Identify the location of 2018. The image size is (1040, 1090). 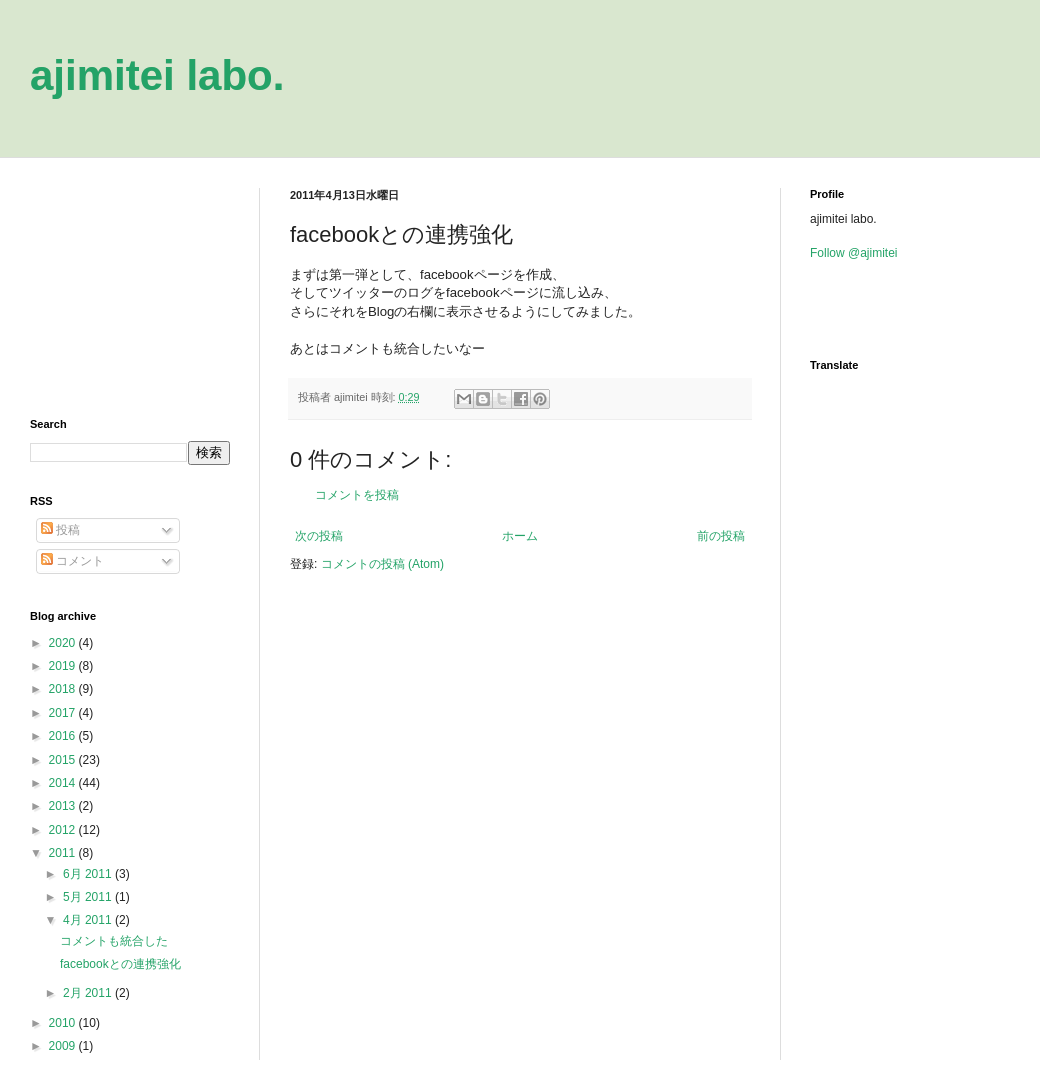
(64, 689).